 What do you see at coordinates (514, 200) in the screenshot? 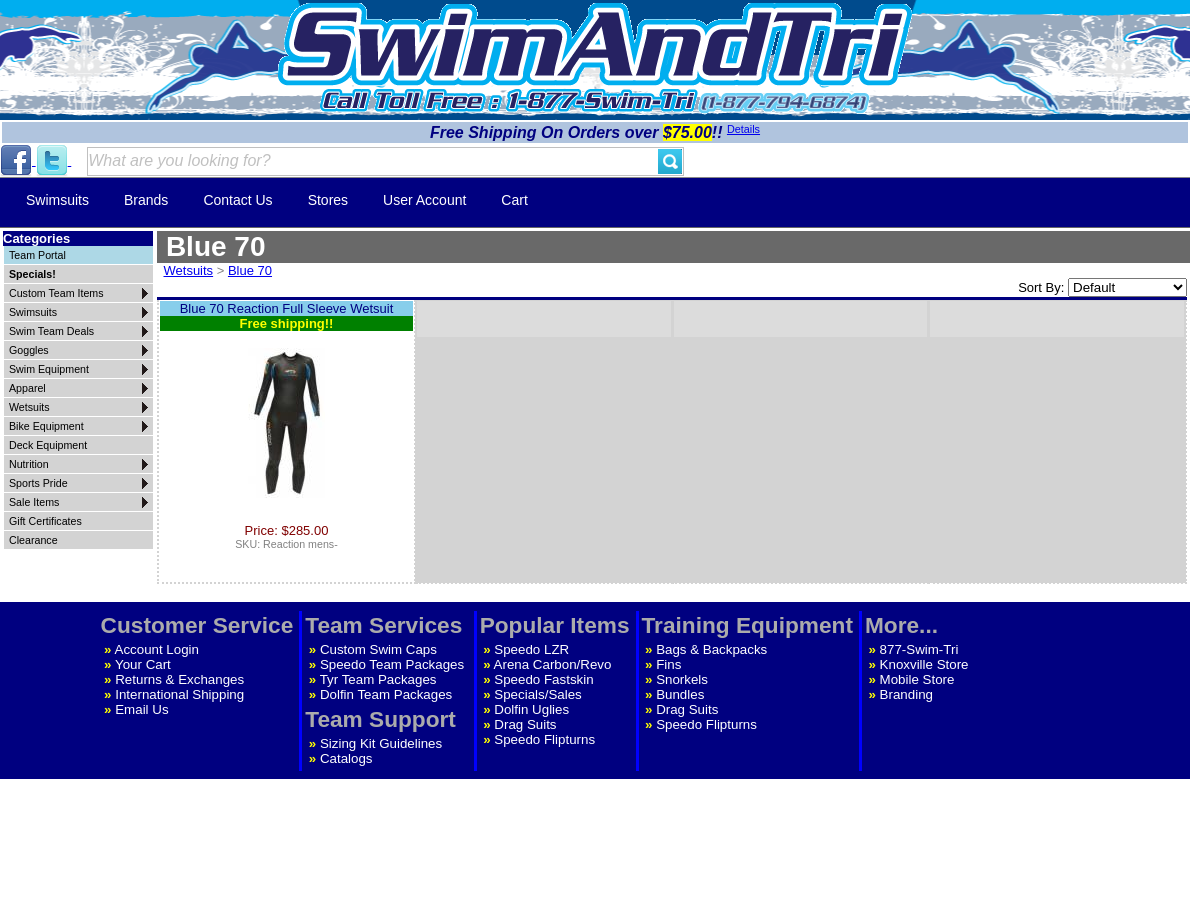
I see `Cart` at bounding box center [514, 200].